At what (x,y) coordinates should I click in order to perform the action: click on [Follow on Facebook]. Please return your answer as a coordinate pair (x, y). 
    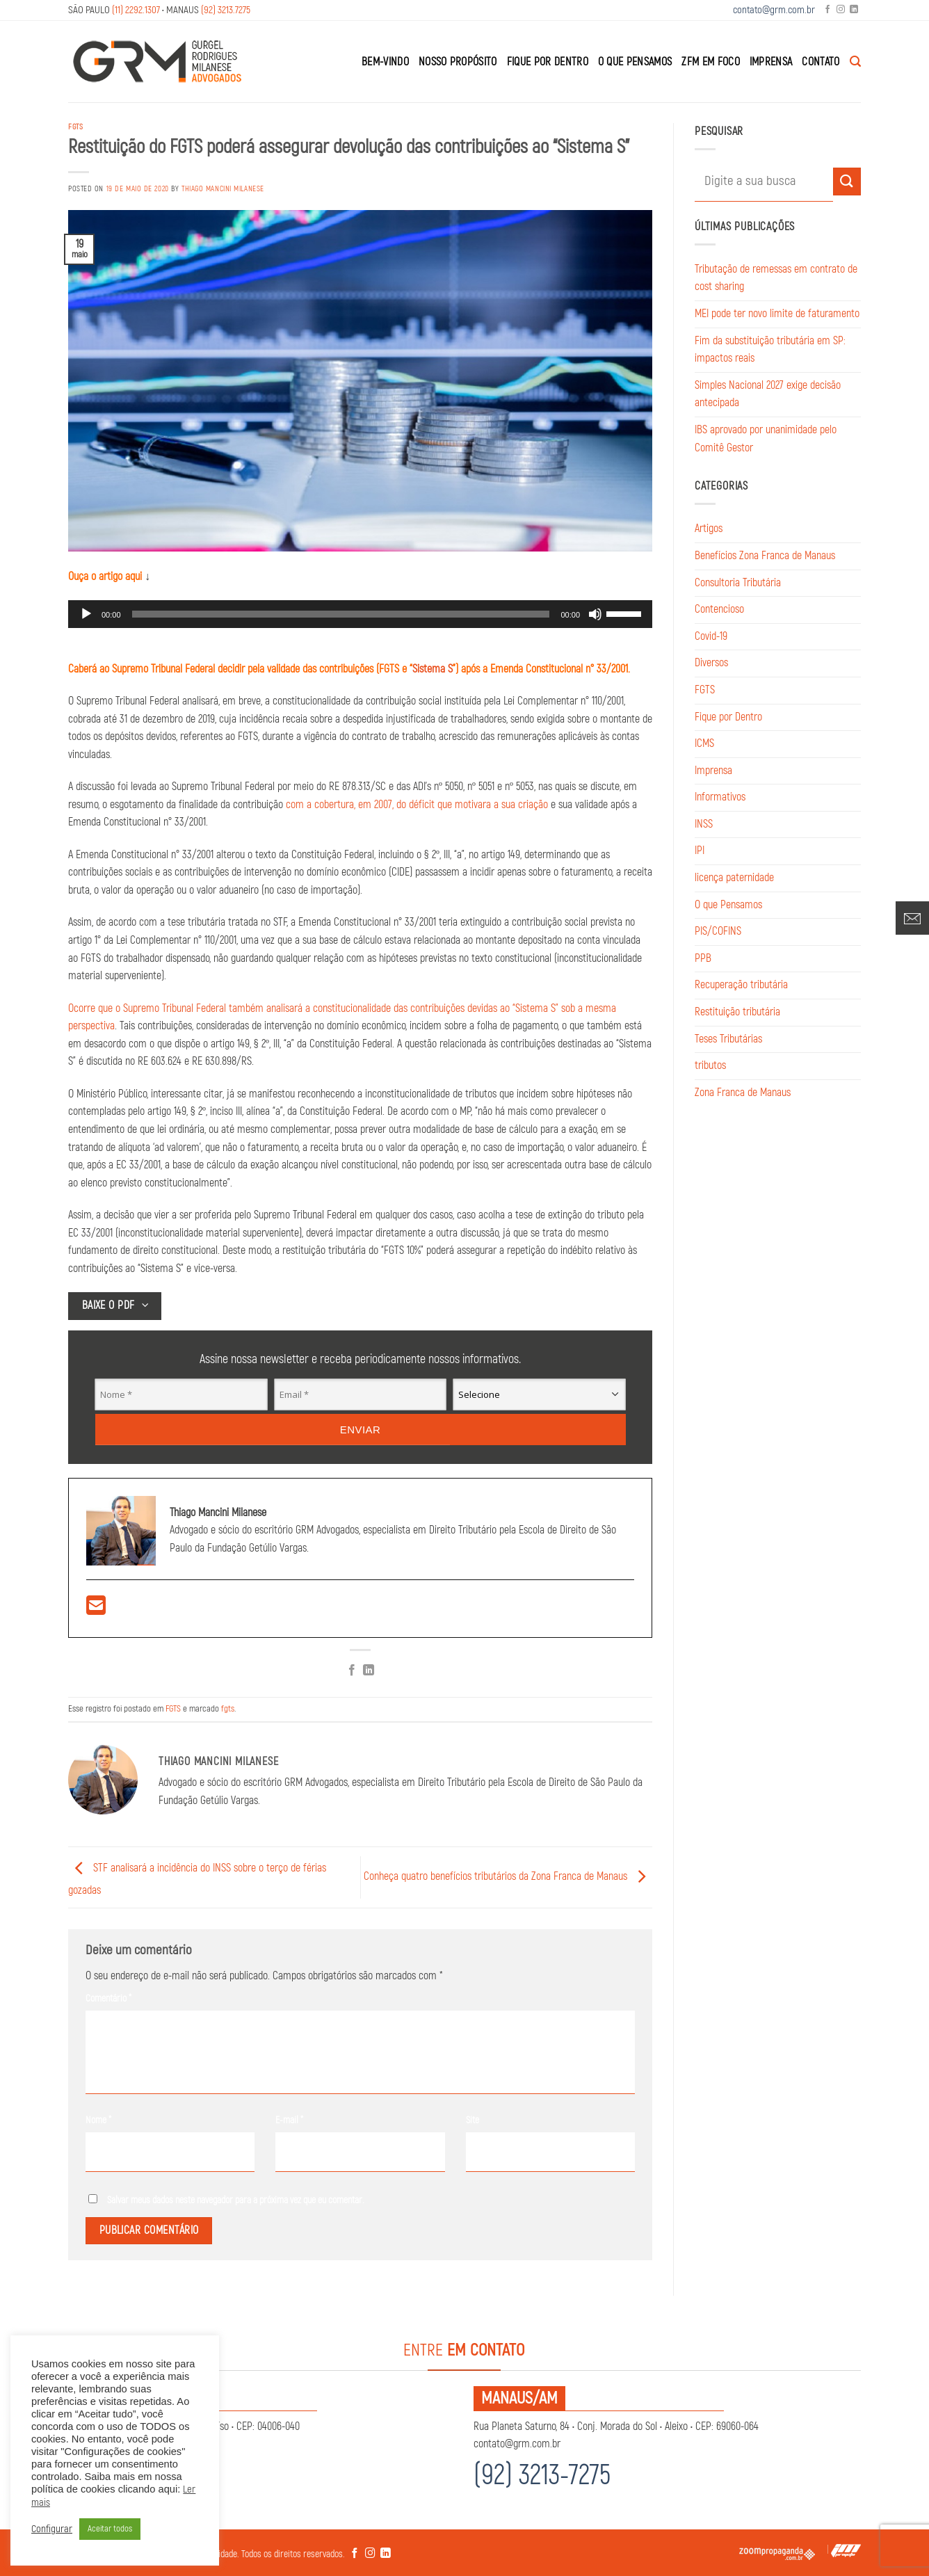
    Looking at the image, I should click on (827, 10).